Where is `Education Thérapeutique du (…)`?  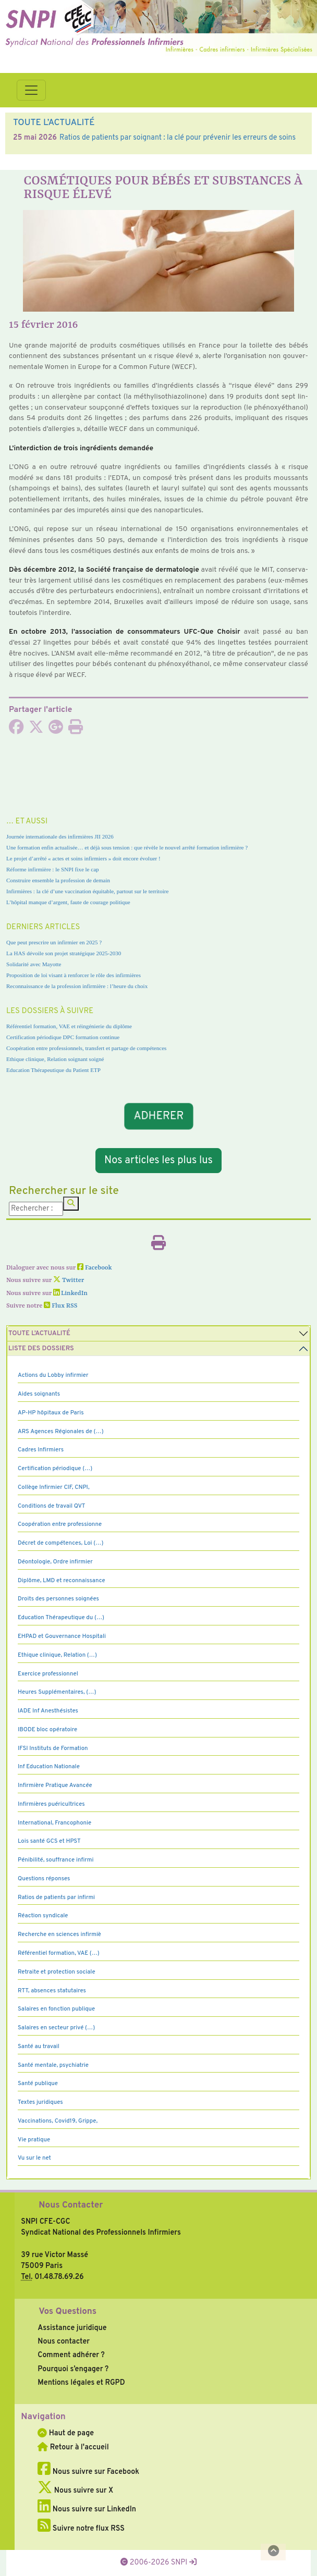 Education Thérapeutique du (…) is located at coordinates (61, 1617).